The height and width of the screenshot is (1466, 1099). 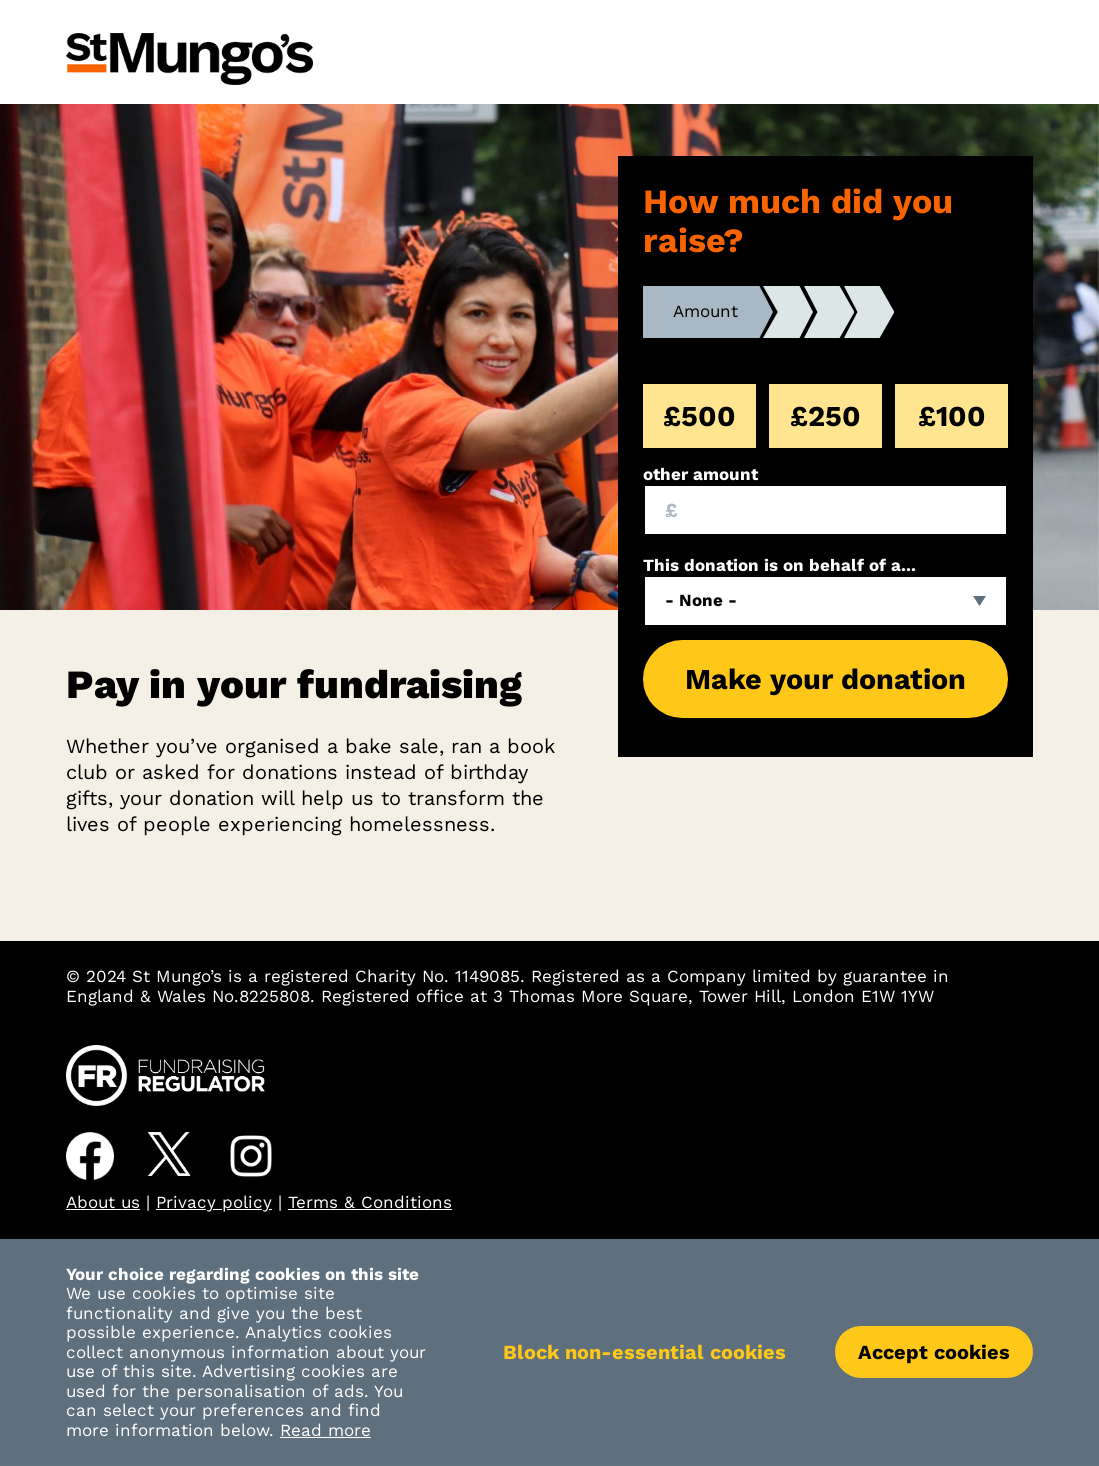 I want to click on Terms & Conditions, so click(x=370, y=1202).